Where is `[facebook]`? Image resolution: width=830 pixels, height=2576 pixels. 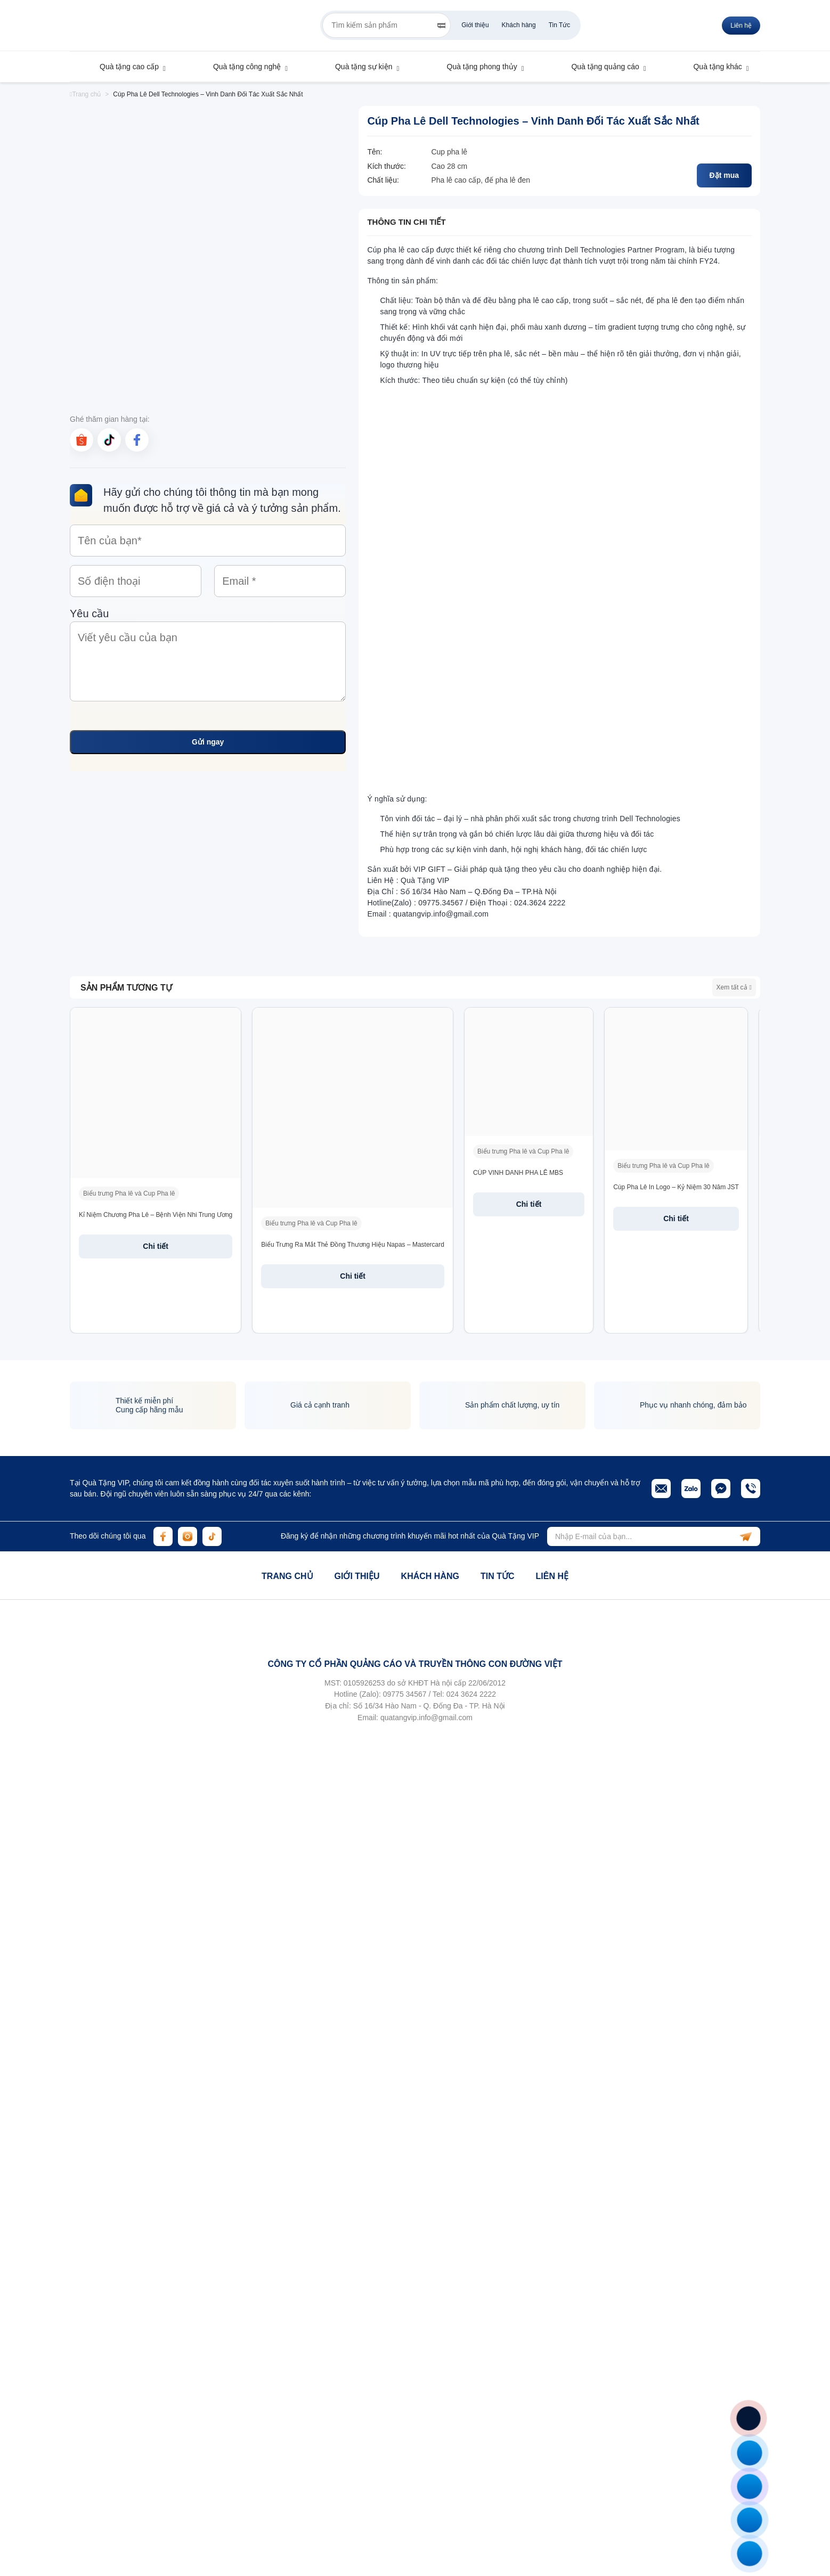 [facebook] is located at coordinates (137, 440).